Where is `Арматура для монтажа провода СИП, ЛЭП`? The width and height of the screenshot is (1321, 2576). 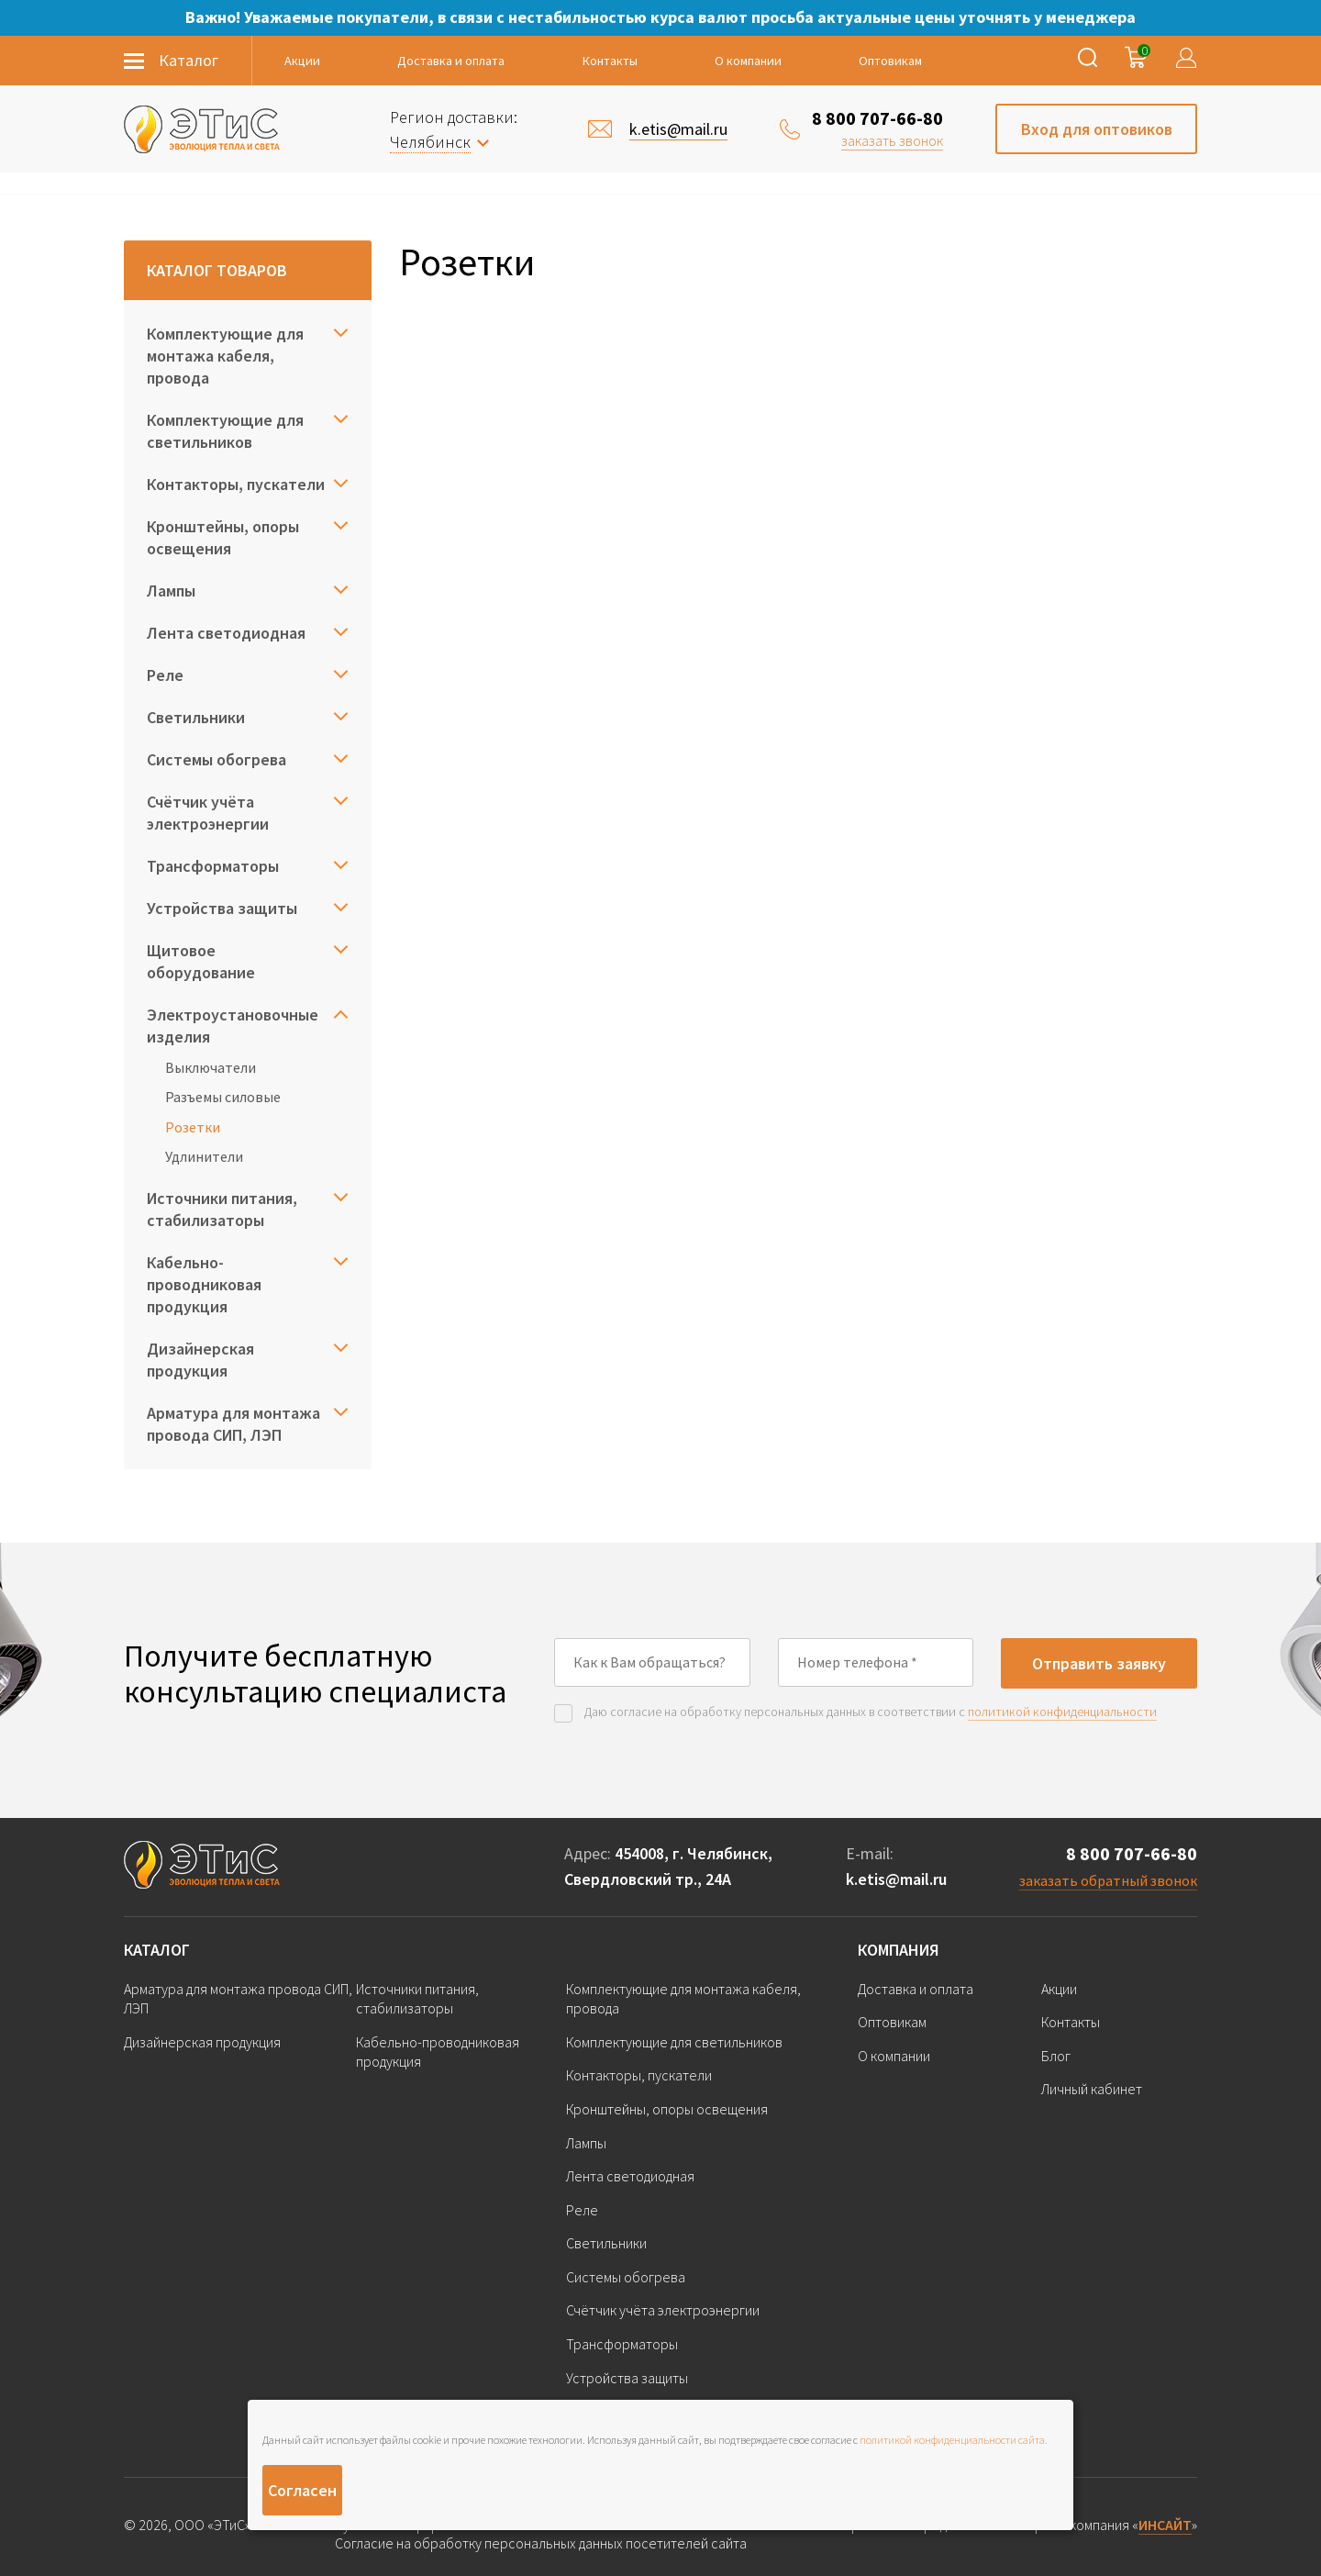 Арматура для монтажа провода СИП, ЛЭП is located at coordinates (233, 1423).